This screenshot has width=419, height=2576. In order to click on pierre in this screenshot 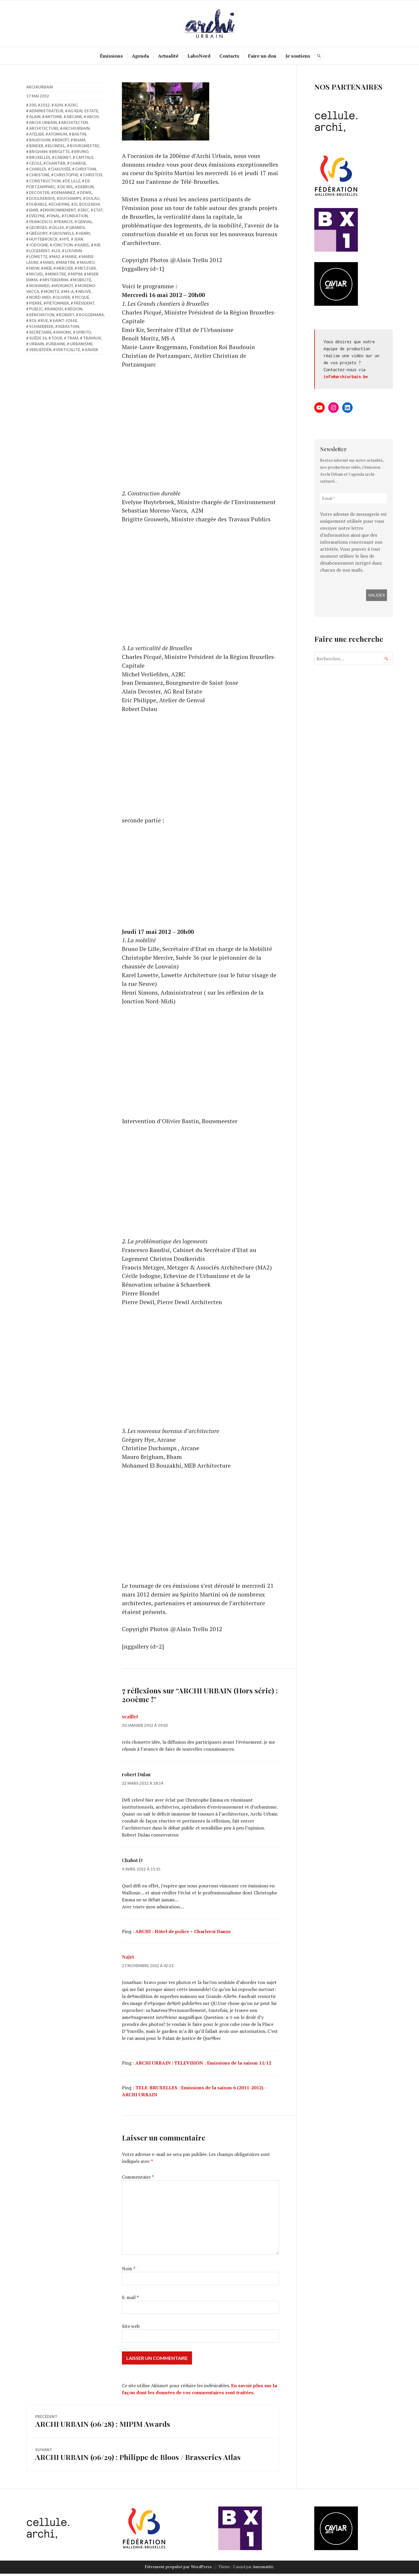, I will do `click(35, 303)`.